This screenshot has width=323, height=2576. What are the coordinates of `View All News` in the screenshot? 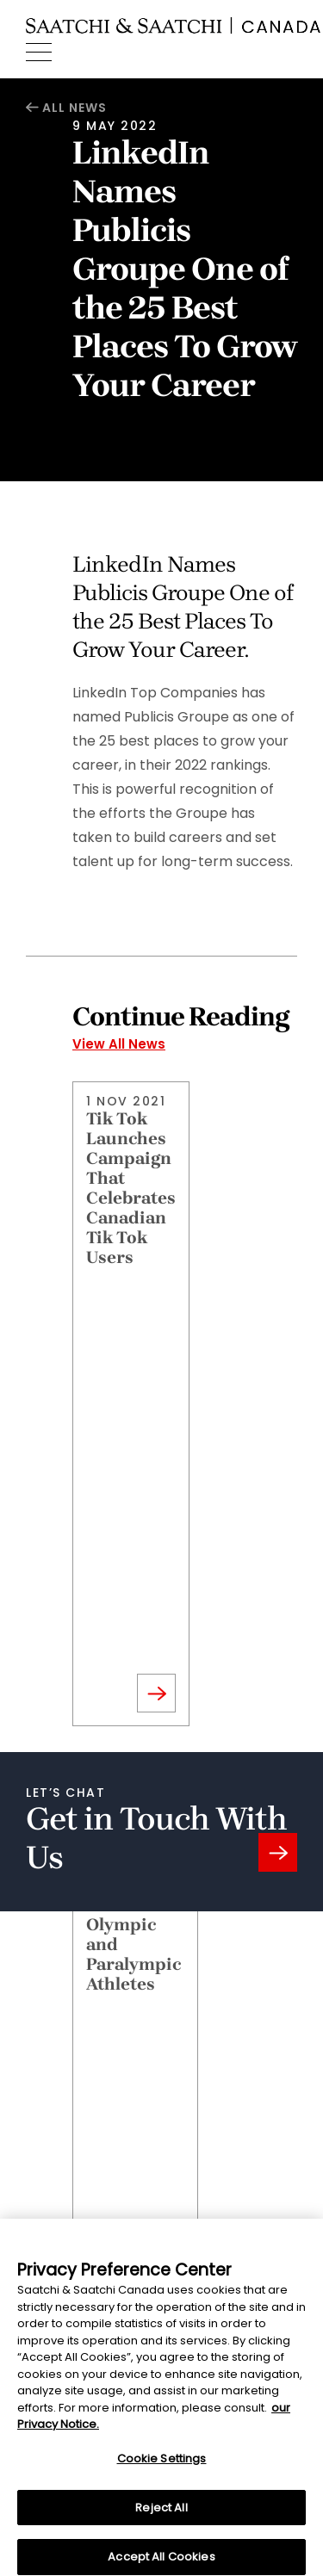 It's located at (118, 1044).